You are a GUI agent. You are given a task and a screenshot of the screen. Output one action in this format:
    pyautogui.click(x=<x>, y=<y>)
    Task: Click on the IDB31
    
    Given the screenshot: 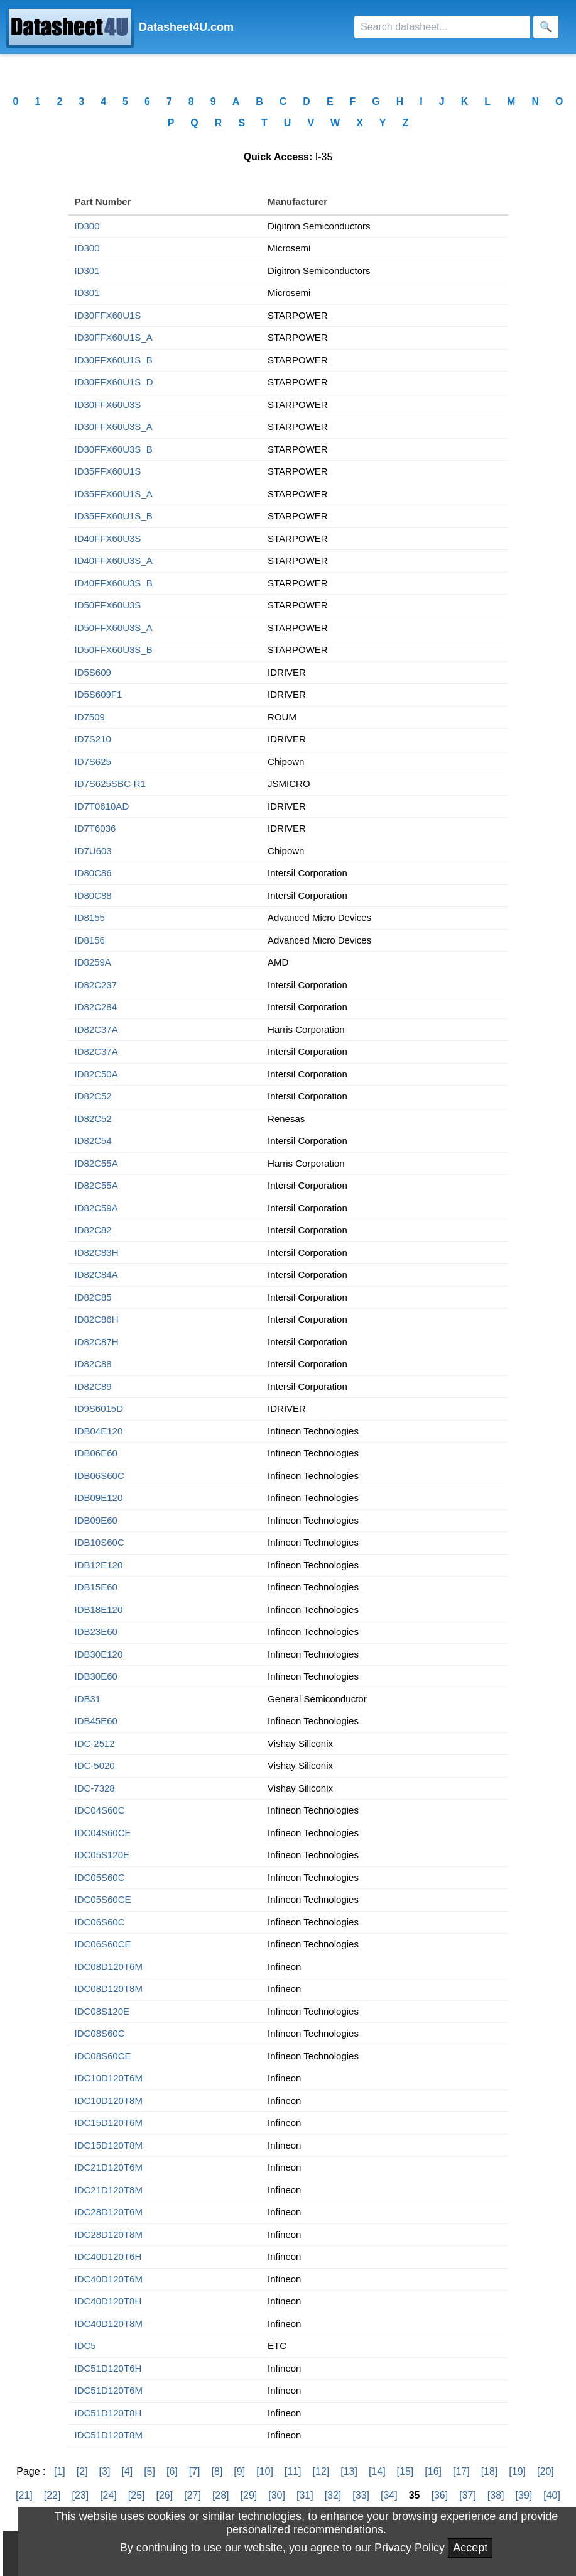 What is the action you would take?
    pyautogui.click(x=88, y=1698)
    